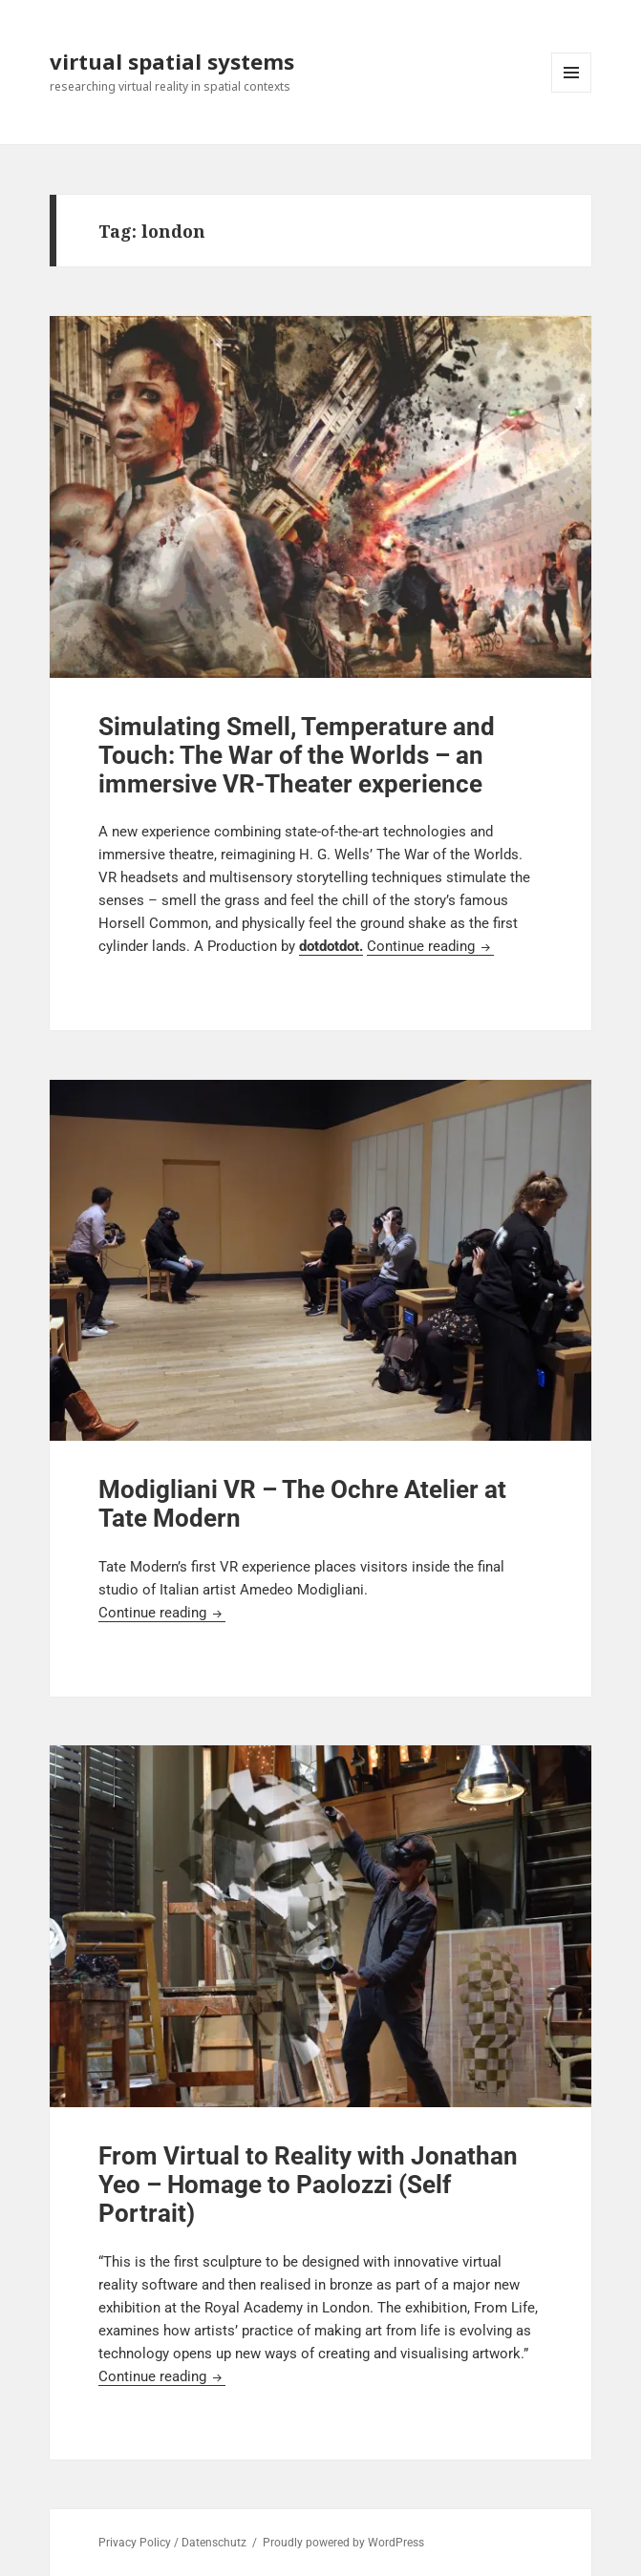 This screenshot has height=2576, width=641. What do you see at coordinates (172, 61) in the screenshot?
I see `virtual spatial systems` at bounding box center [172, 61].